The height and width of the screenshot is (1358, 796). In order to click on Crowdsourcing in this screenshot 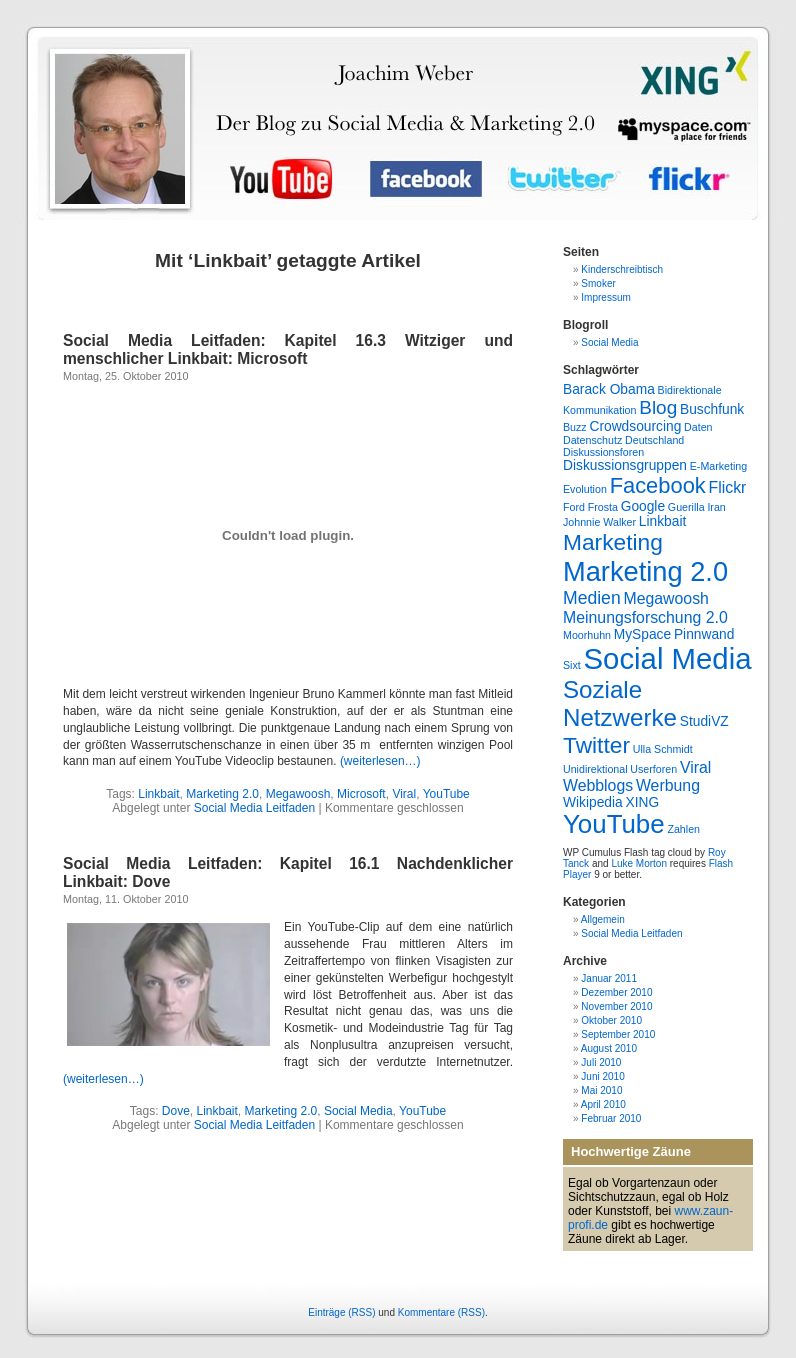, I will do `click(635, 426)`.